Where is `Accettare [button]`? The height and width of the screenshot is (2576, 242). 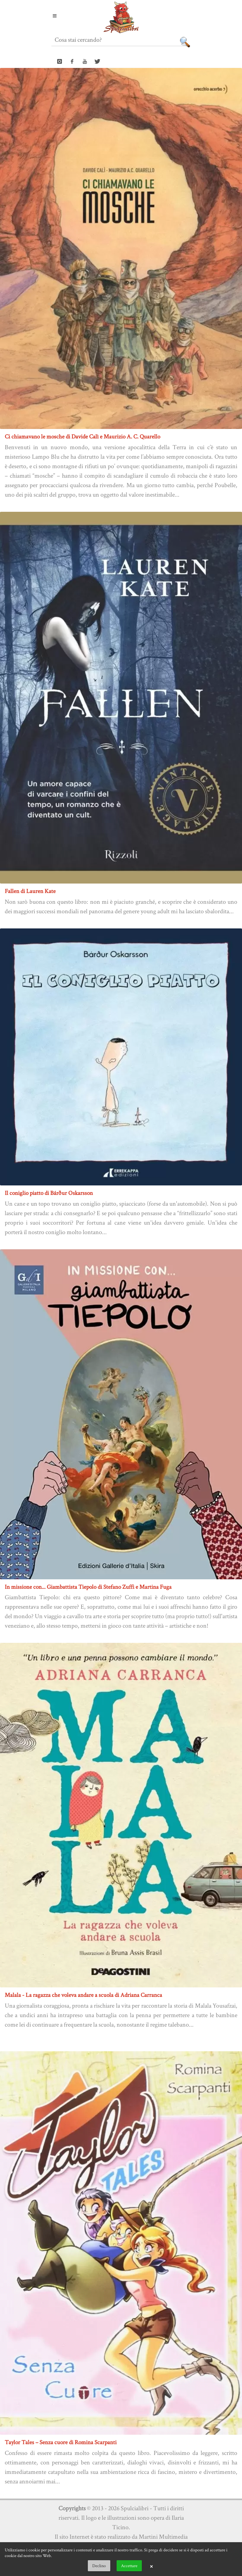
Accettare [button] is located at coordinates (129, 2565).